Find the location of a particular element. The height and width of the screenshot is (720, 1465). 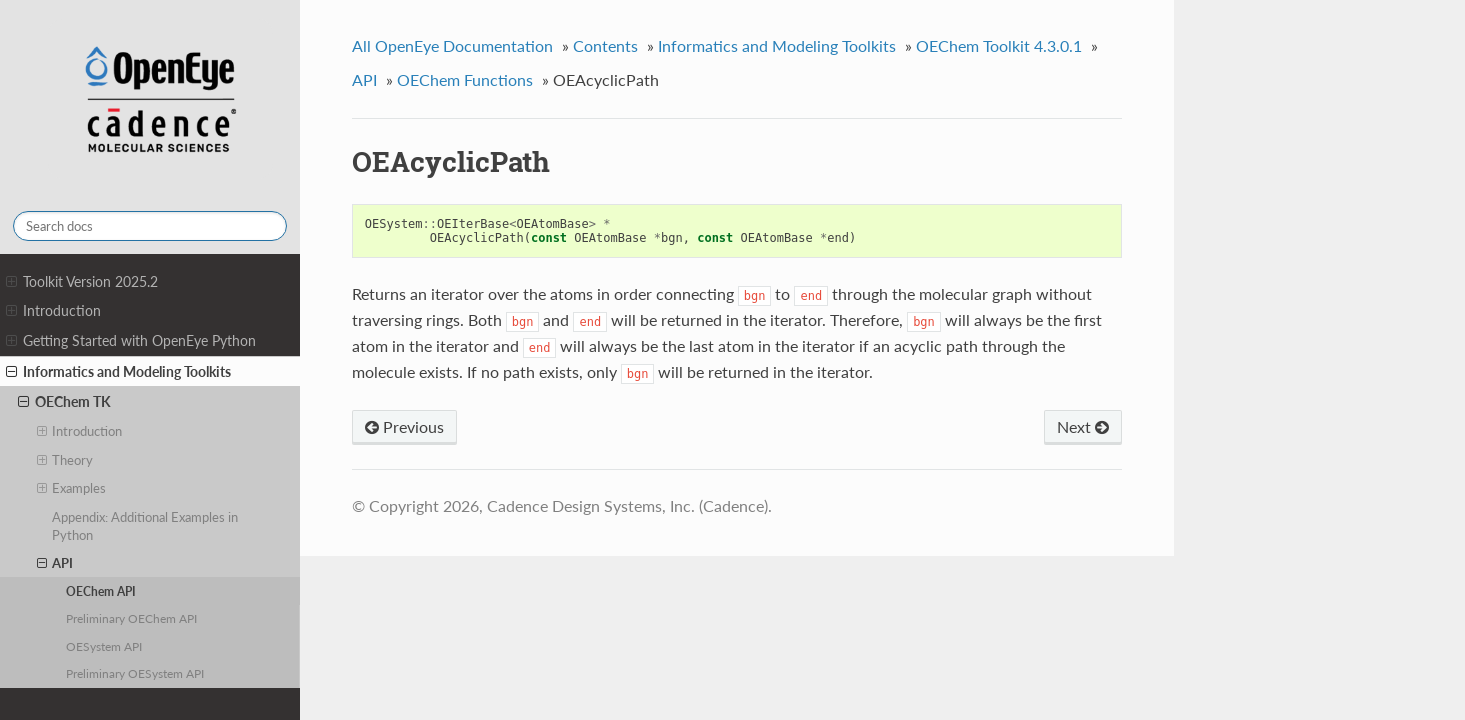

Contents is located at coordinates (605, 45).